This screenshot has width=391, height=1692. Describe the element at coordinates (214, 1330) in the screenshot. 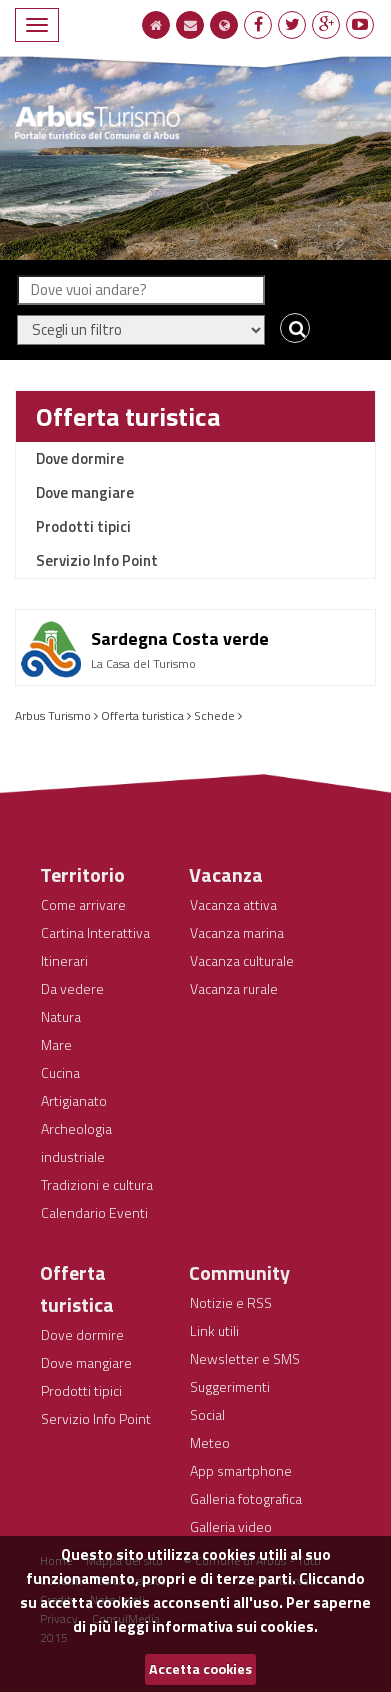

I see `Link utili` at that location.